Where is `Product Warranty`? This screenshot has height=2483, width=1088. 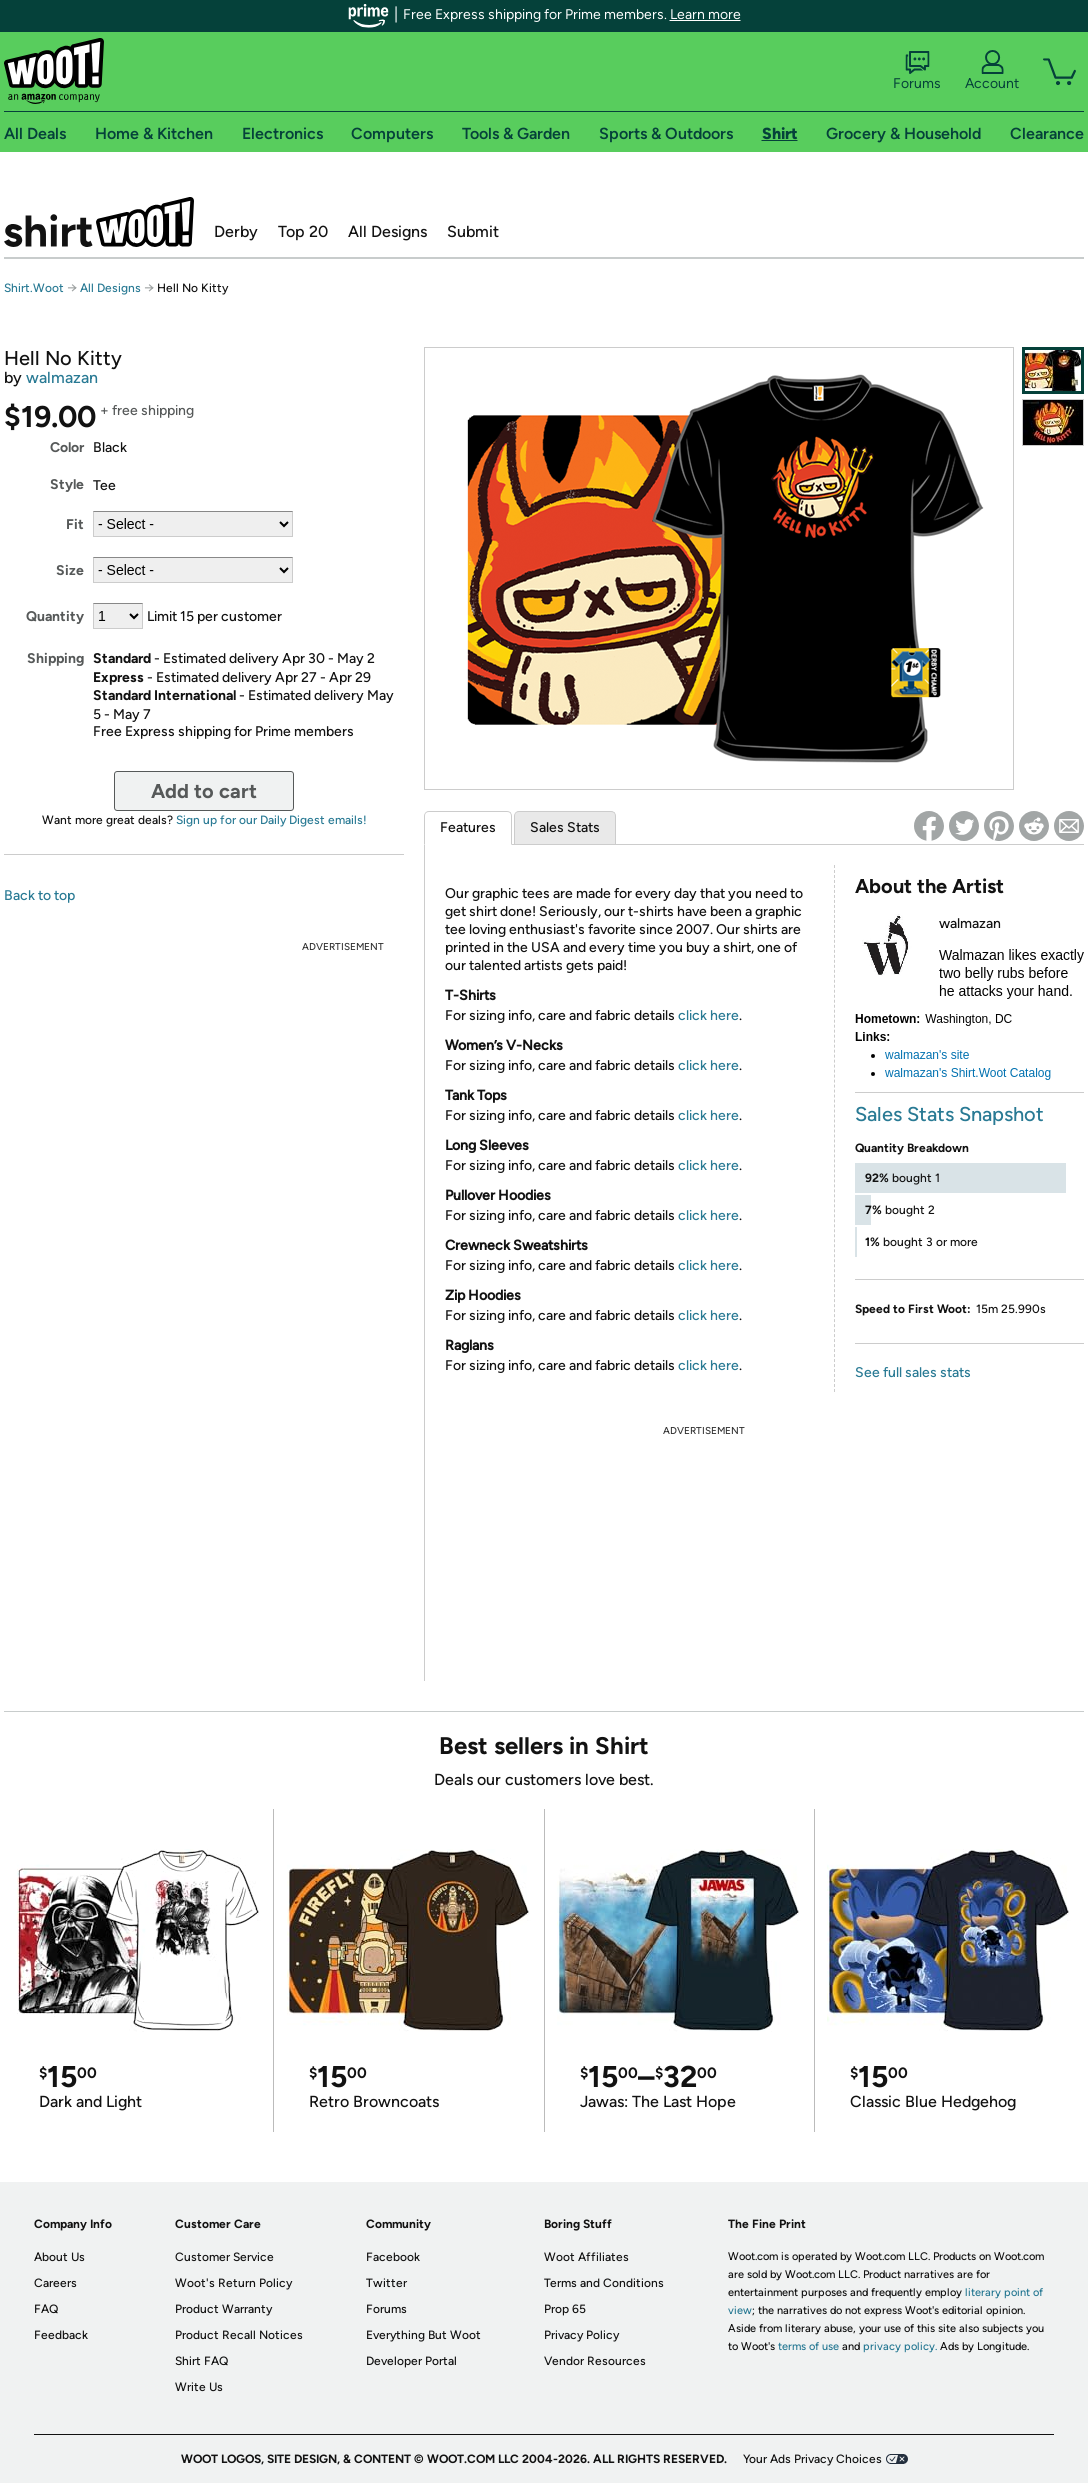
Product Warranty is located at coordinates (223, 2309).